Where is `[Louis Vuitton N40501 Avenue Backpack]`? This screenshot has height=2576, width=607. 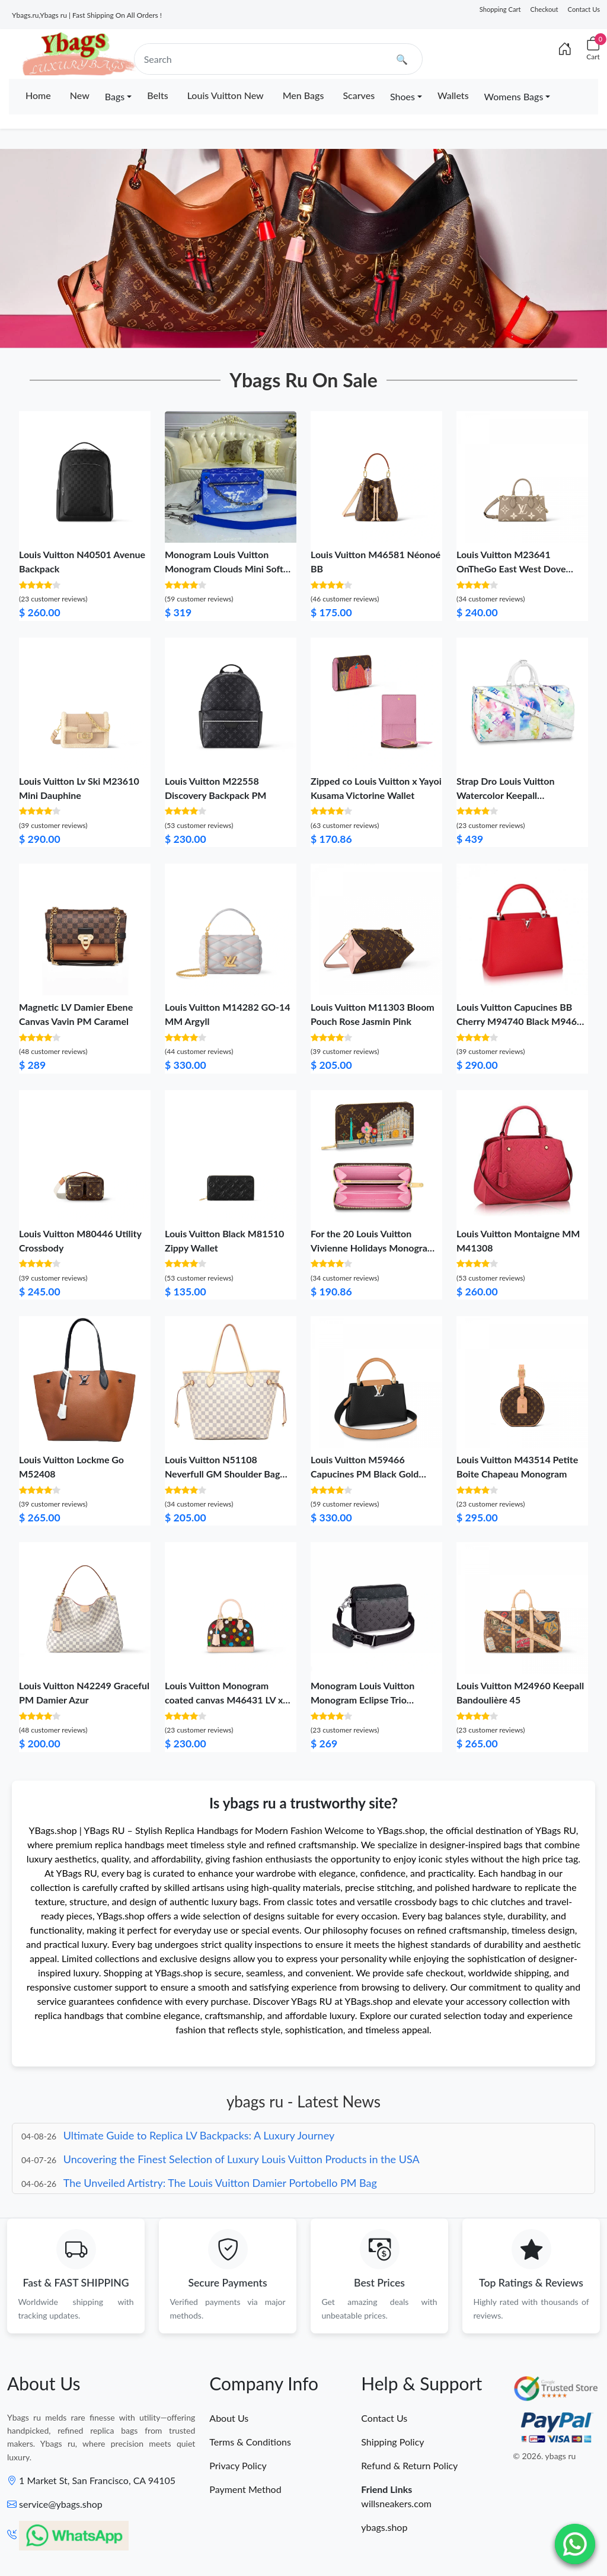
[Louis Vuitton N40501 Avenue Backpack] is located at coordinates (85, 475).